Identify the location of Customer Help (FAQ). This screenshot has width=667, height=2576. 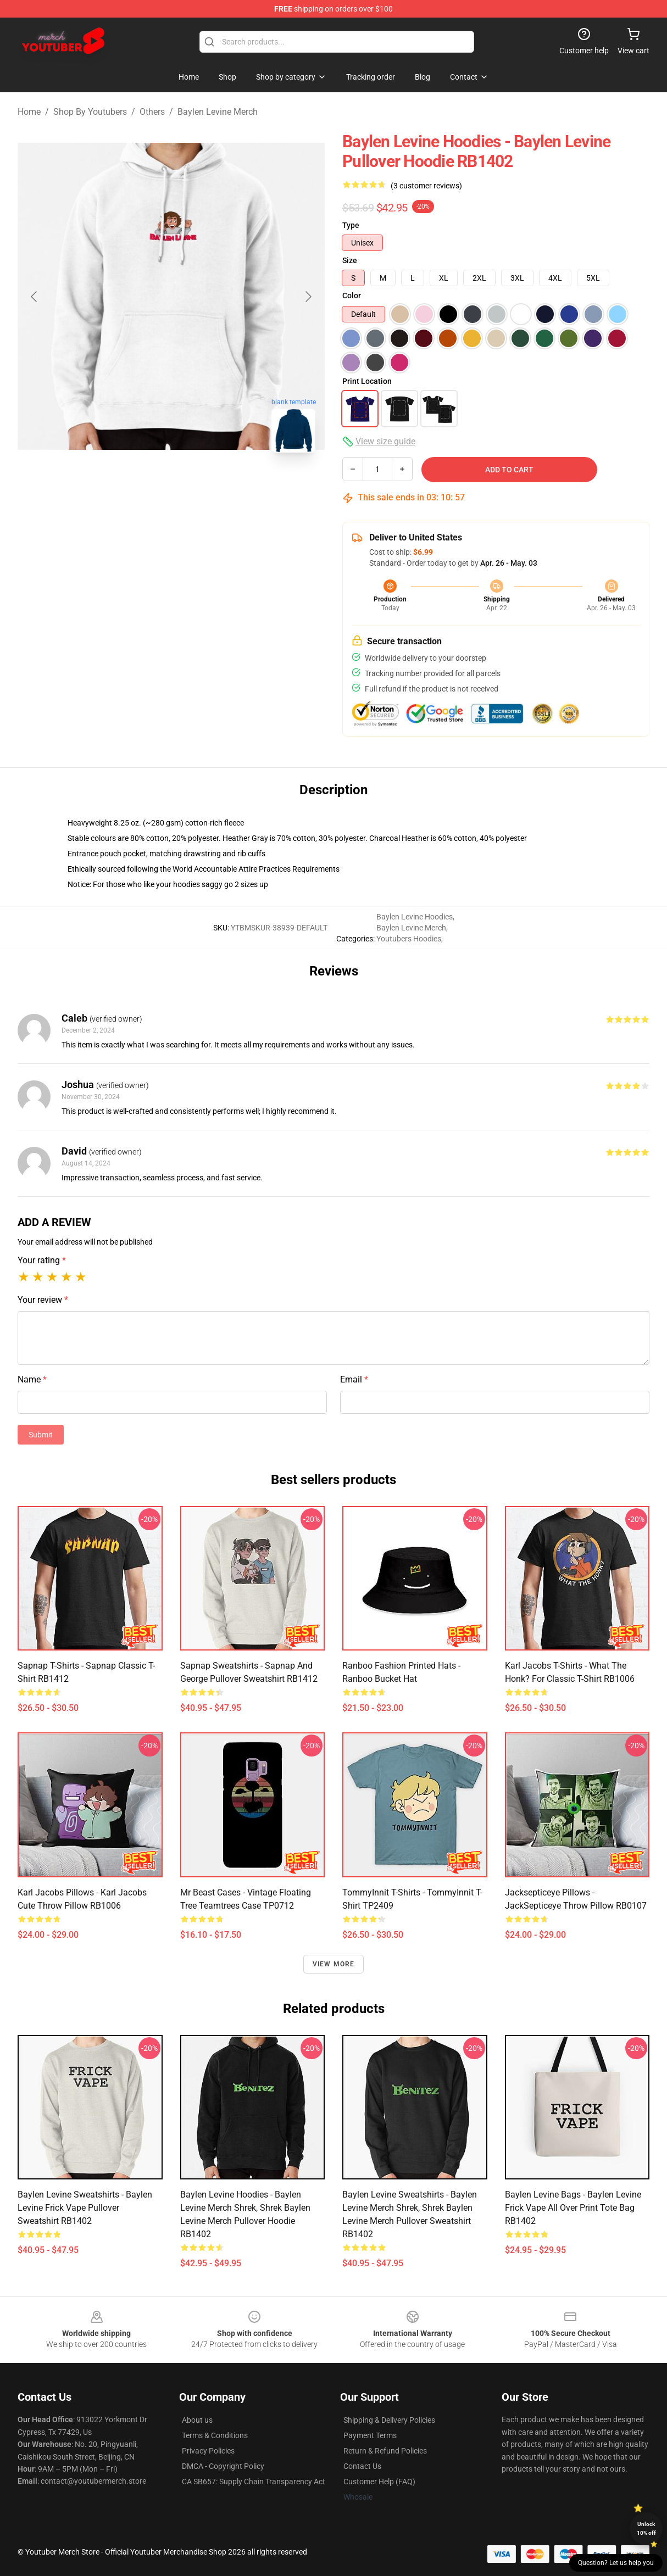
(379, 2481).